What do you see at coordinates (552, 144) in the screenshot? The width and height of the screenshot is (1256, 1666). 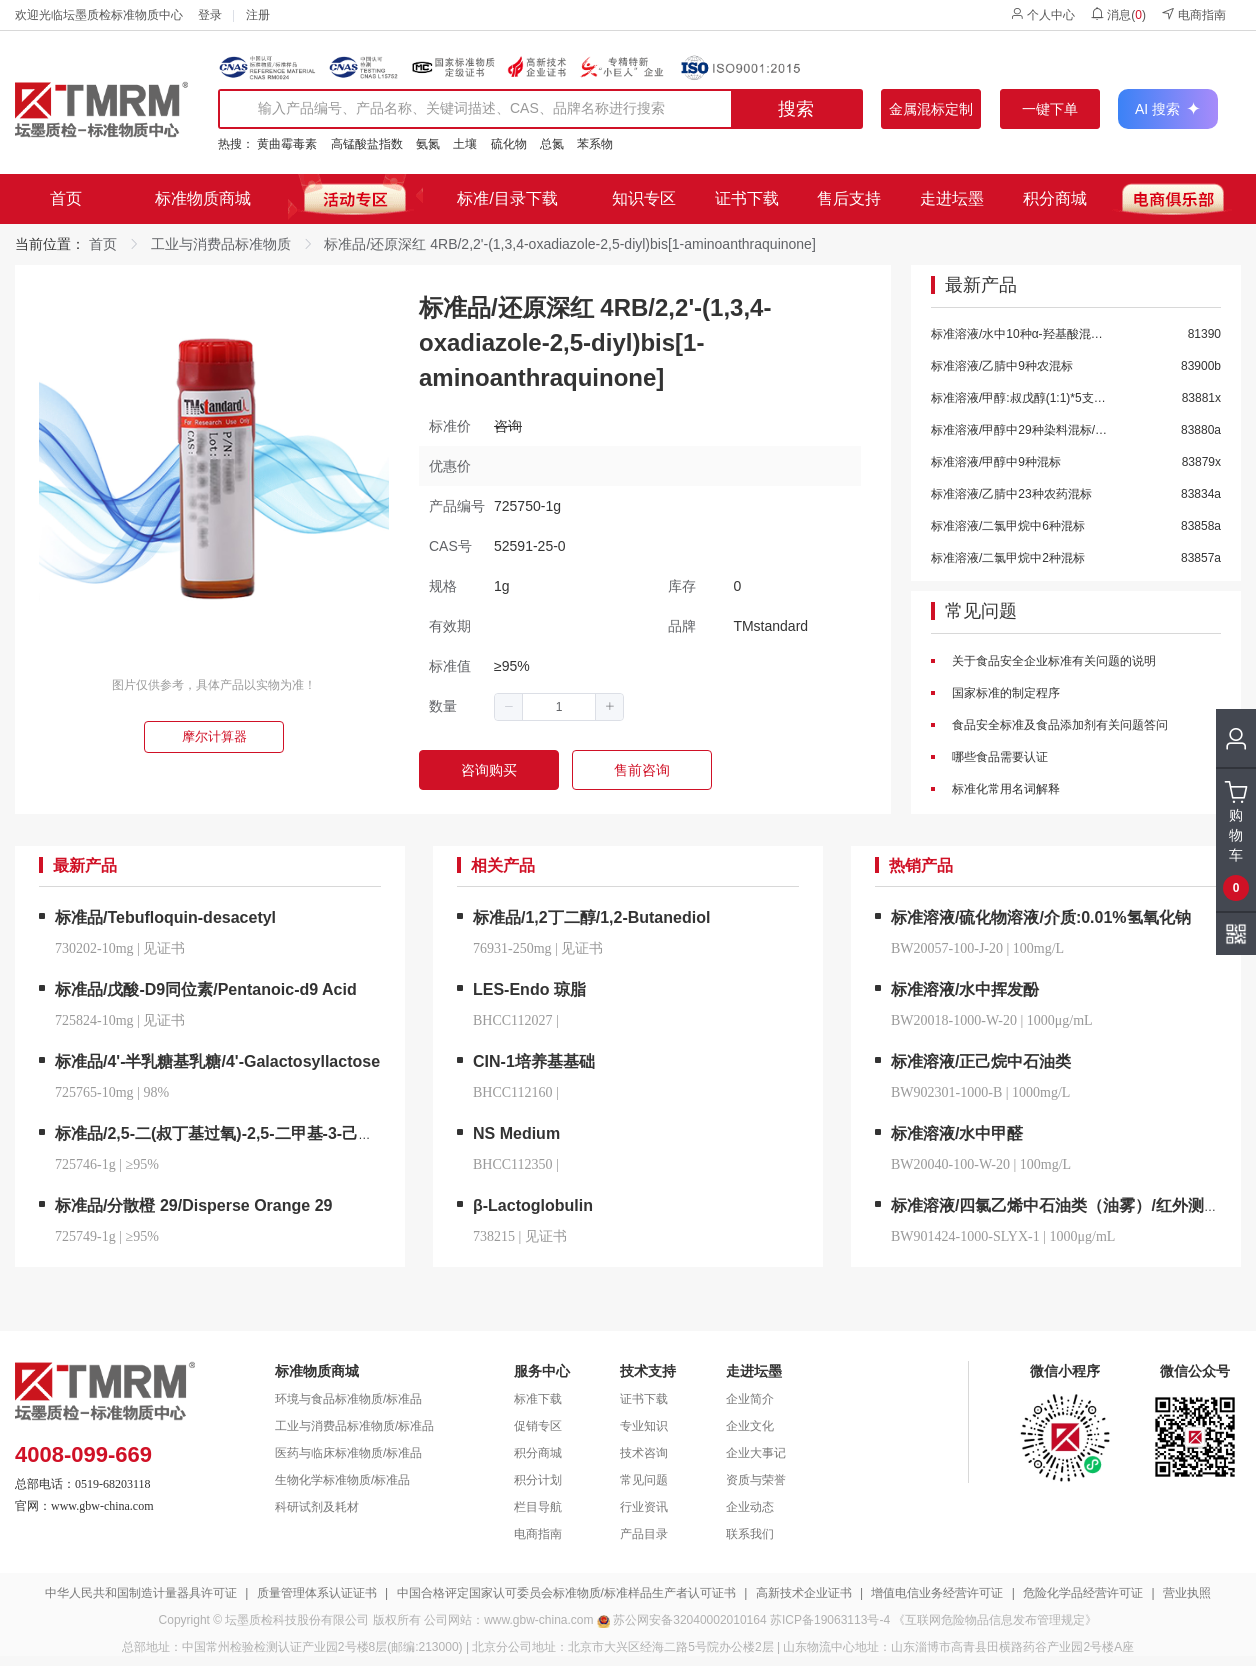 I see `总氮` at bounding box center [552, 144].